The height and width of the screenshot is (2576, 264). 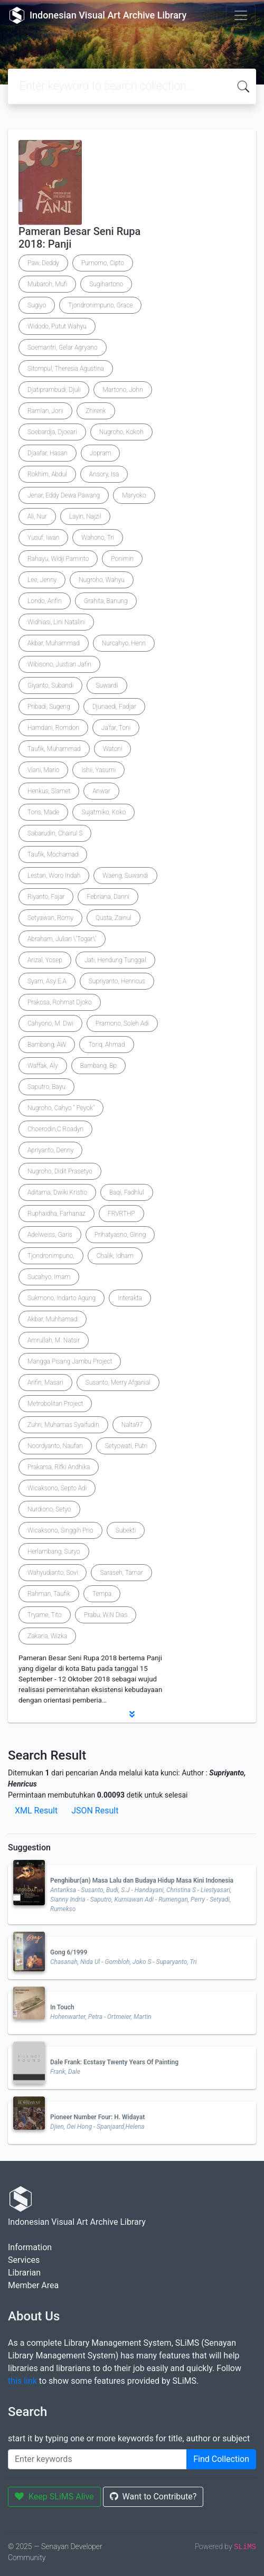 What do you see at coordinates (114, 706) in the screenshot?
I see `Djunaedi, Fadjar` at bounding box center [114, 706].